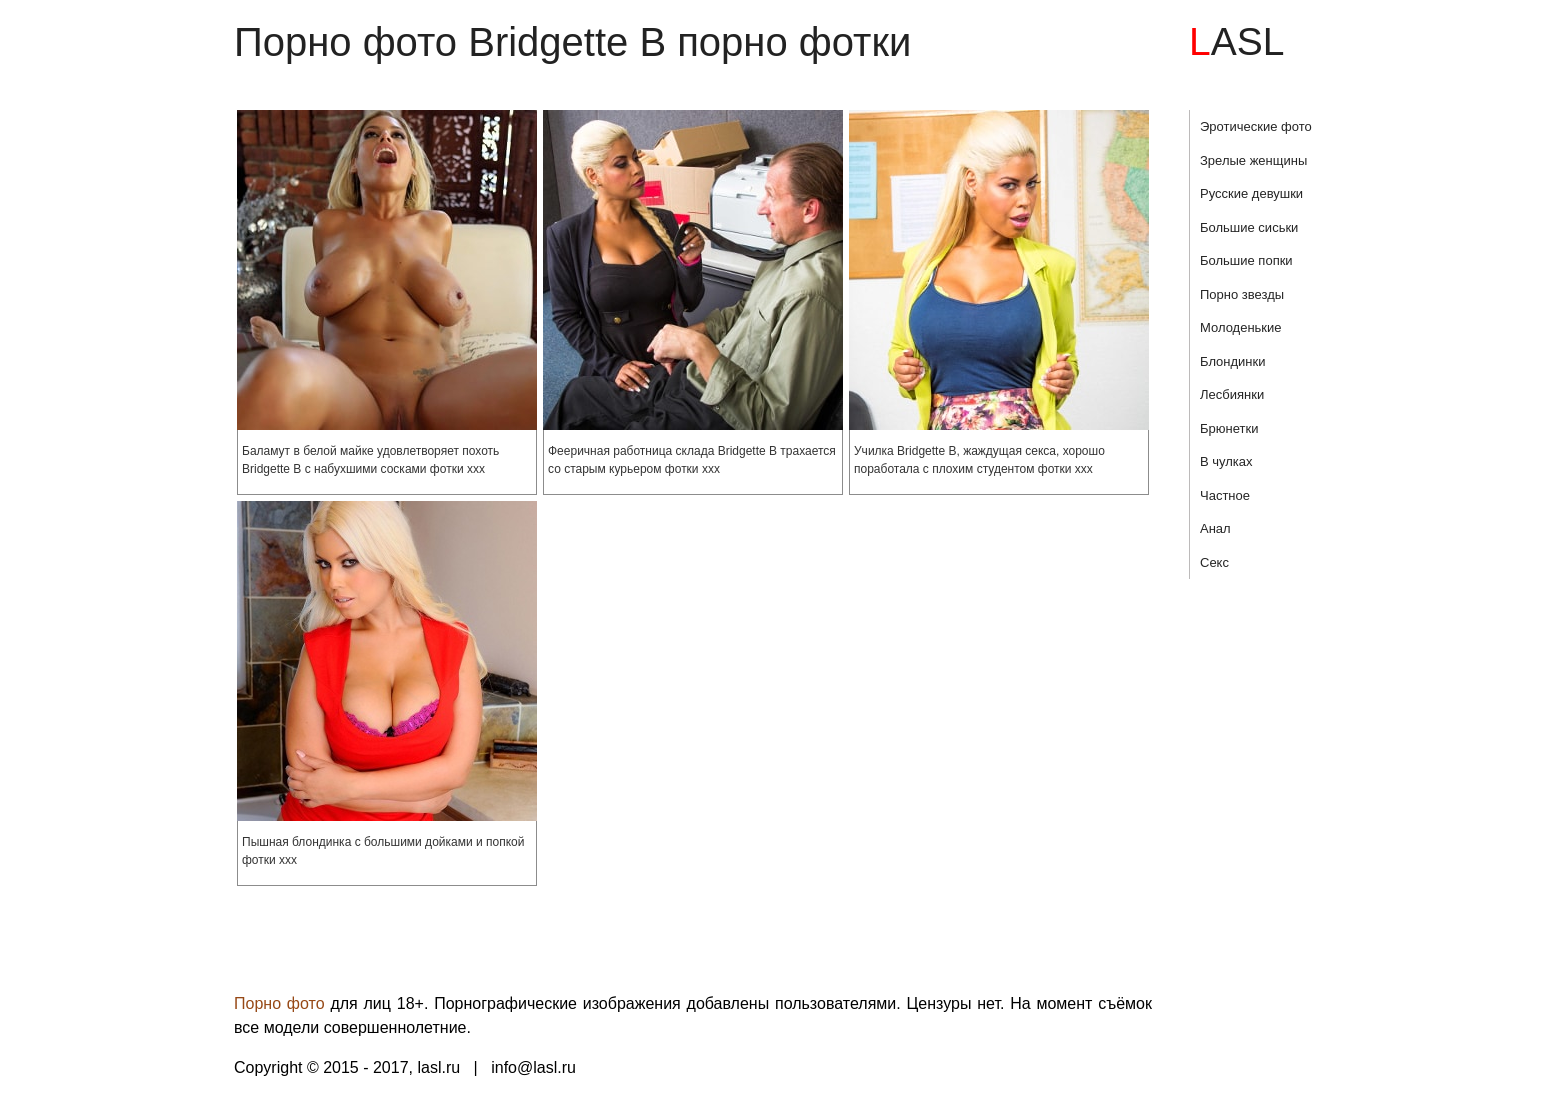 This screenshot has width=1568, height=1120. Describe the element at coordinates (1232, 394) in the screenshot. I see `Лесбиянки` at that location.